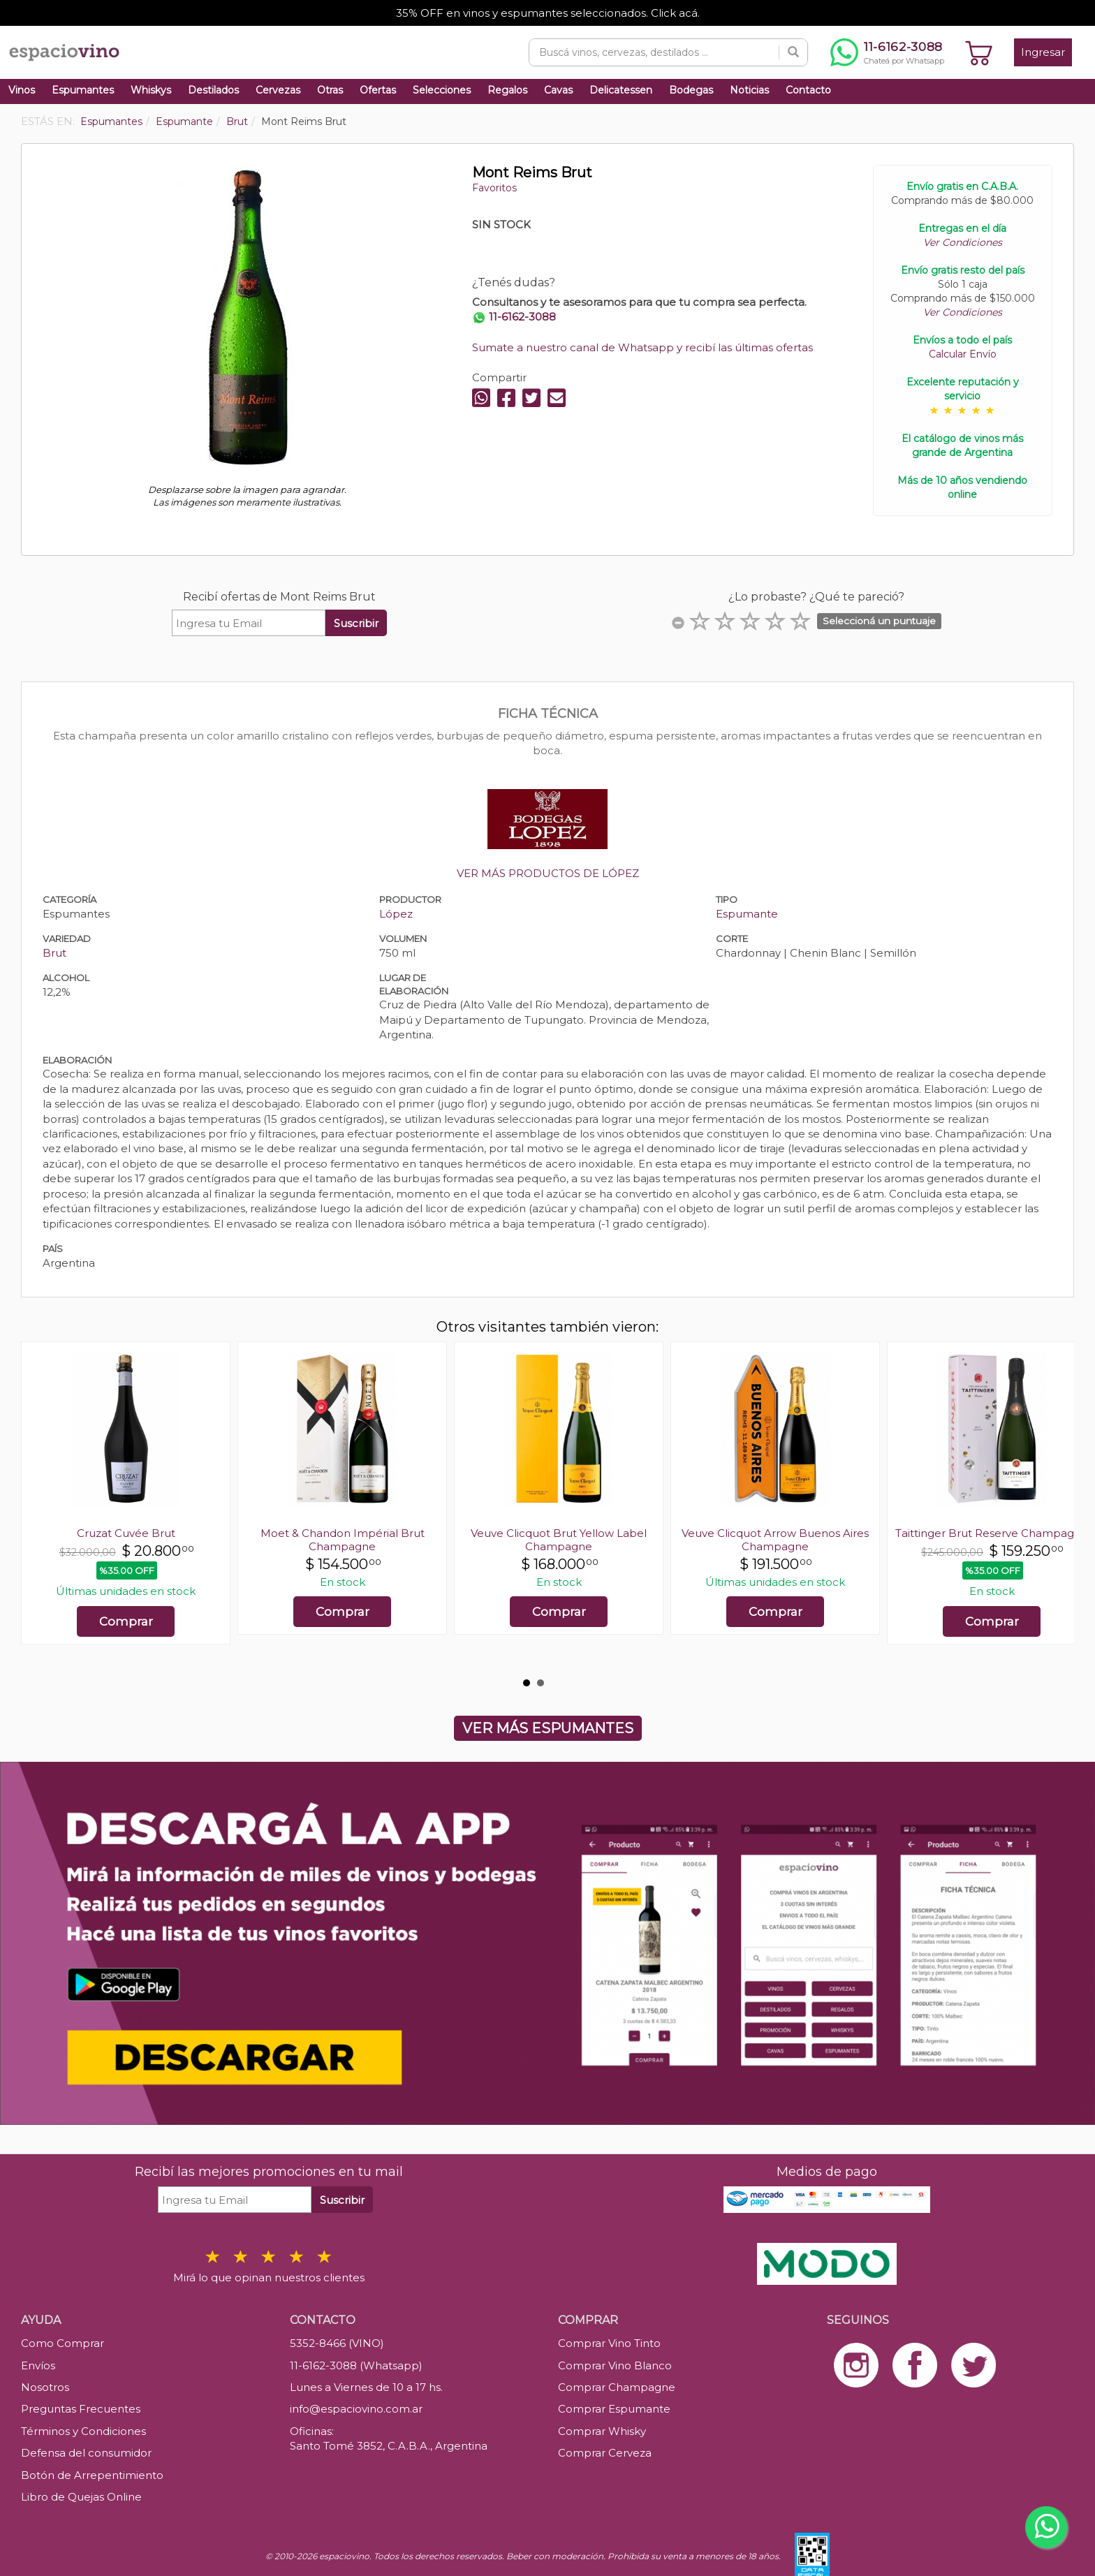  What do you see at coordinates (642, 347) in the screenshot?
I see `Sumate a nuestro canal de Whatsapp y recibí las últimas ofertas` at bounding box center [642, 347].